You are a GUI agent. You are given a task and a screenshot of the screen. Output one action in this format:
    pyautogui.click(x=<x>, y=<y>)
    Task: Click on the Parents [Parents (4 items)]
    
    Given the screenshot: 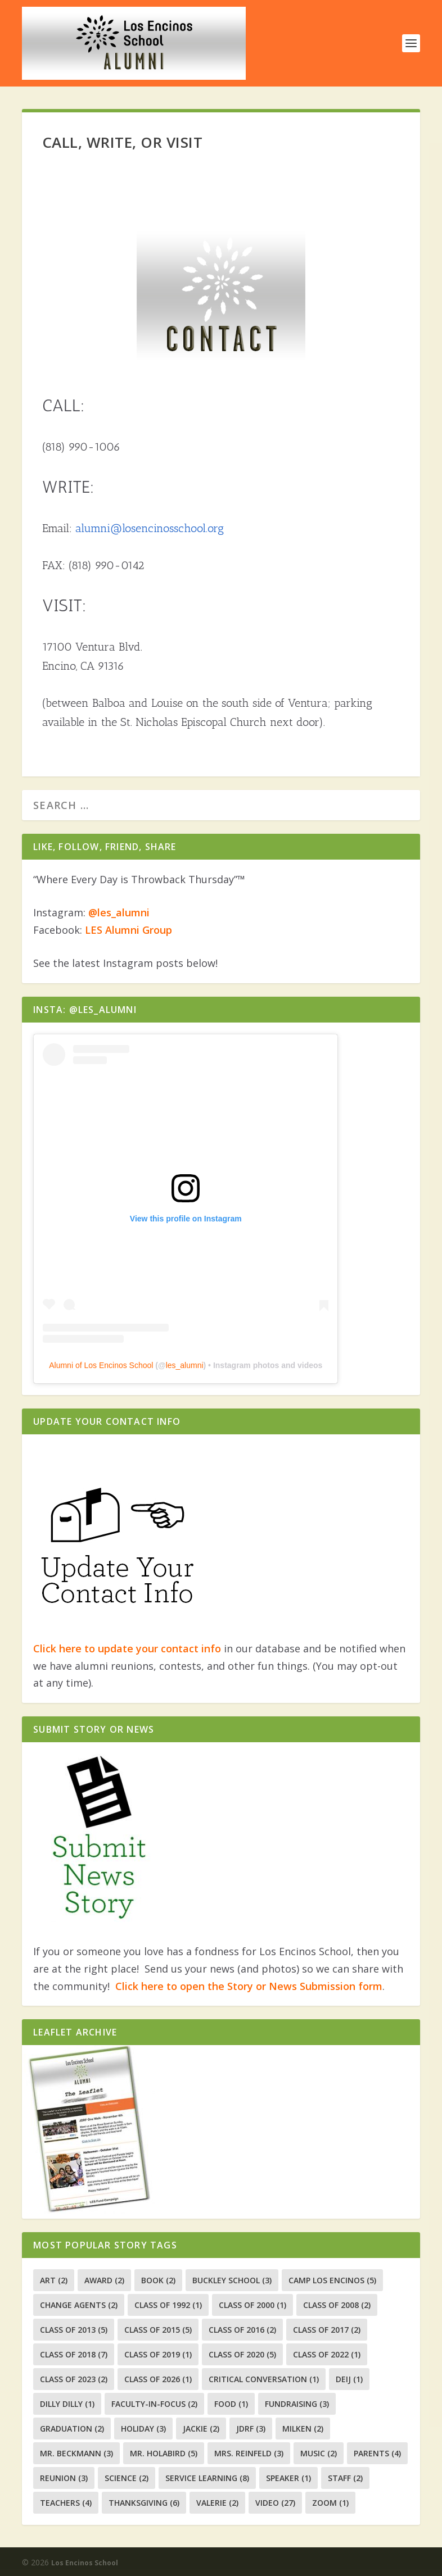 What is the action you would take?
    pyautogui.click(x=377, y=2453)
    